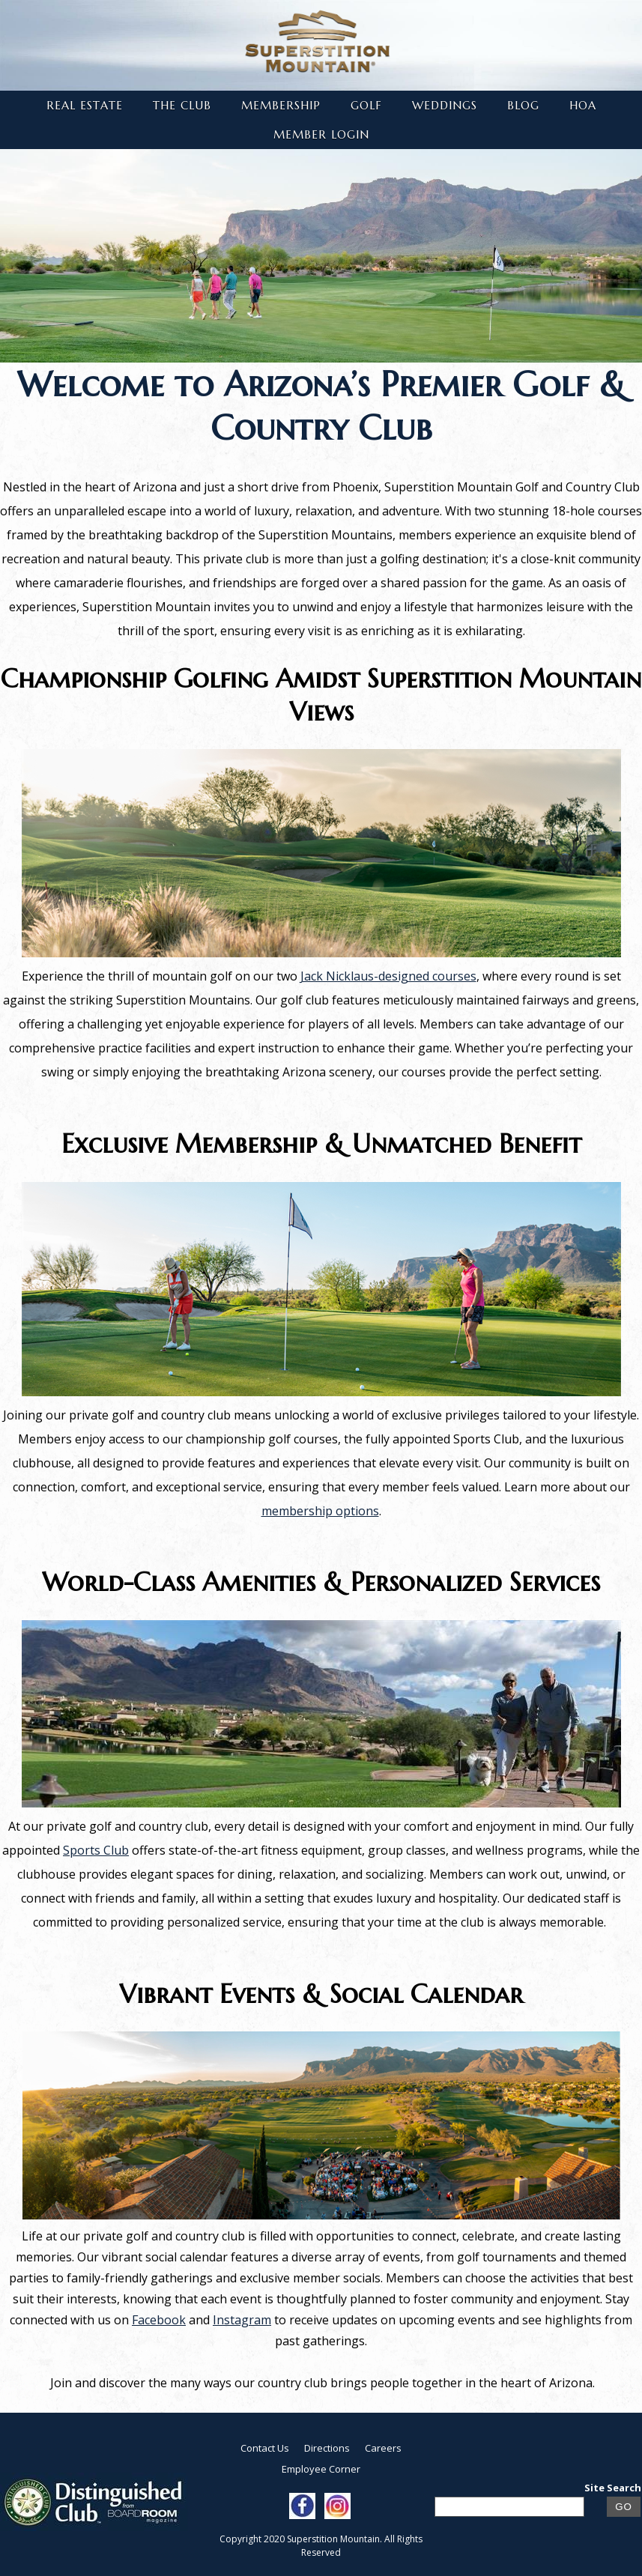  Describe the element at coordinates (366, 105) in the screenshot. I see `Golf` at that location.